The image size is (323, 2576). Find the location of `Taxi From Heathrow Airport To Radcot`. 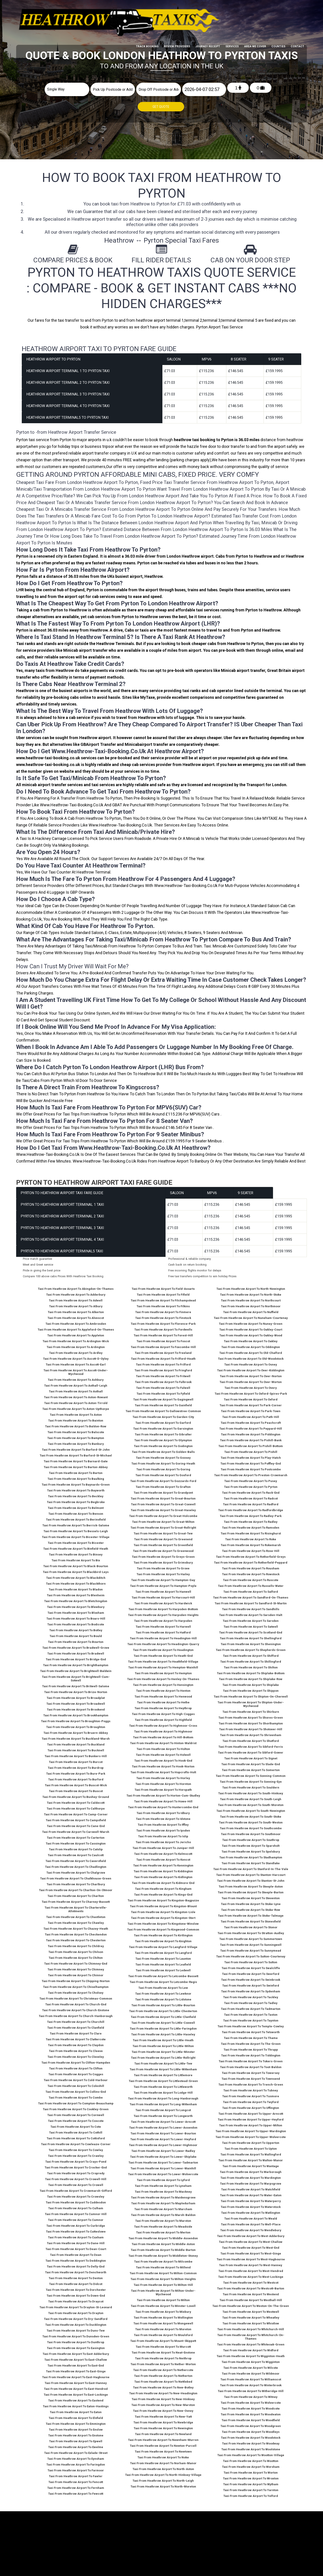

Taxi From Heathrow Airport To Radcot is located at coordinates (251, 1496).